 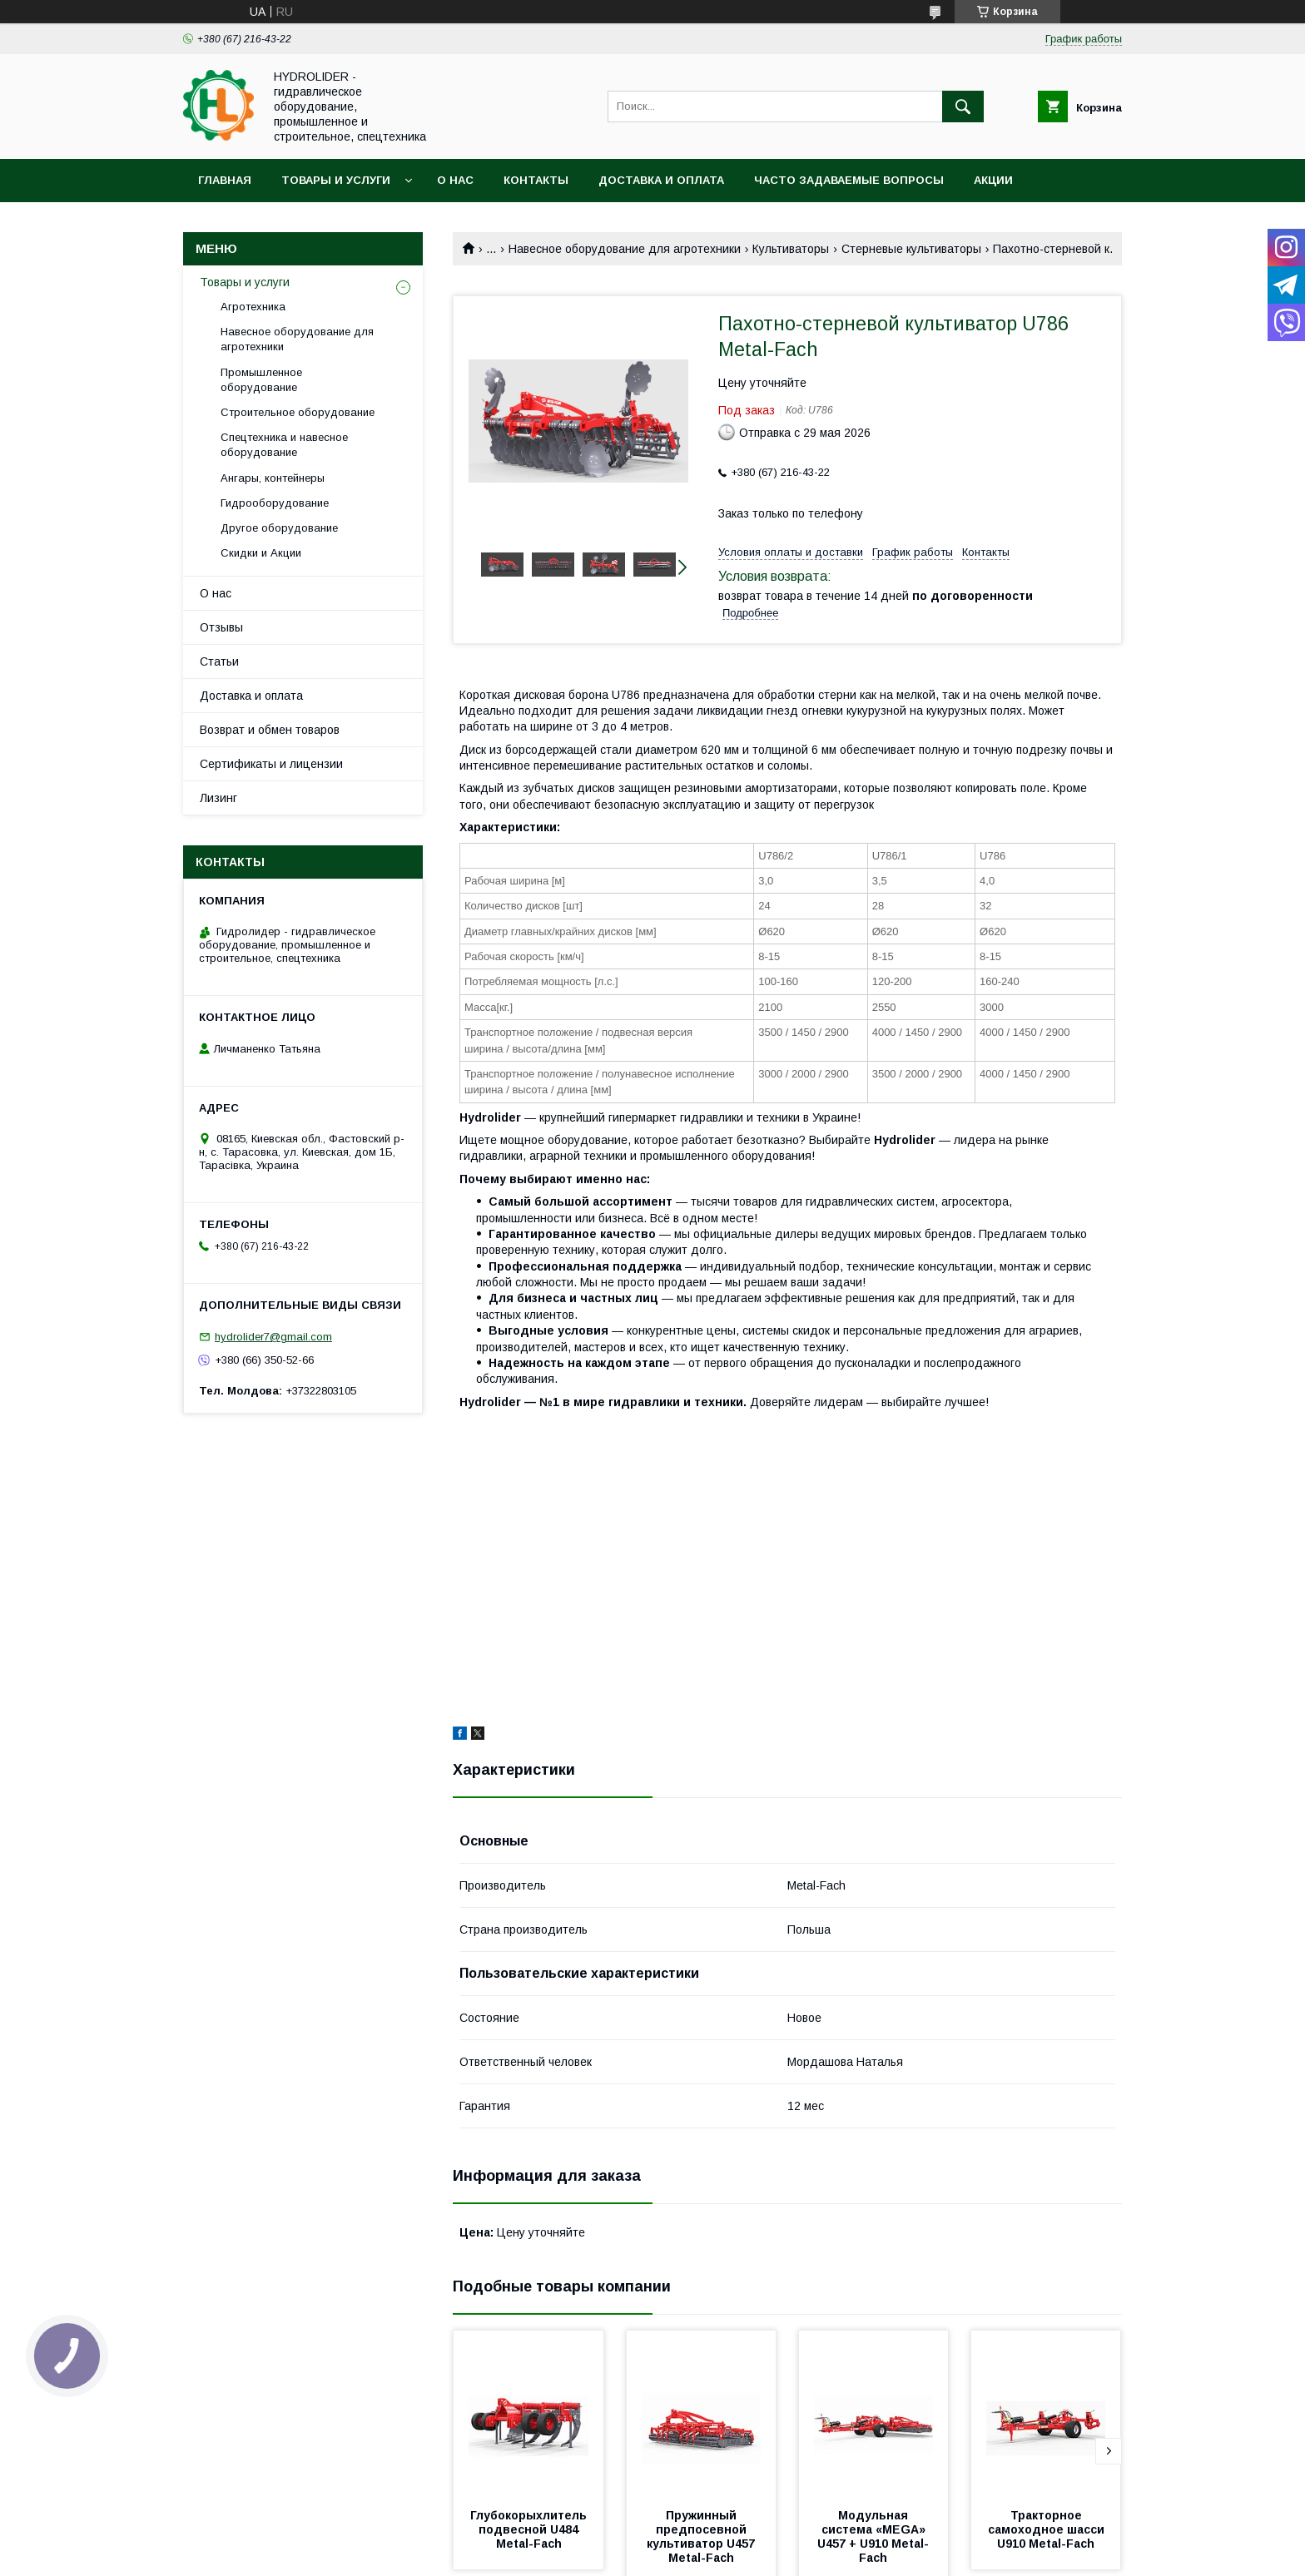 What do you see at coordinates (270, 729) in the screenshot?
I see `Возврат и обмен товаров` at bounding box center [270, 729].